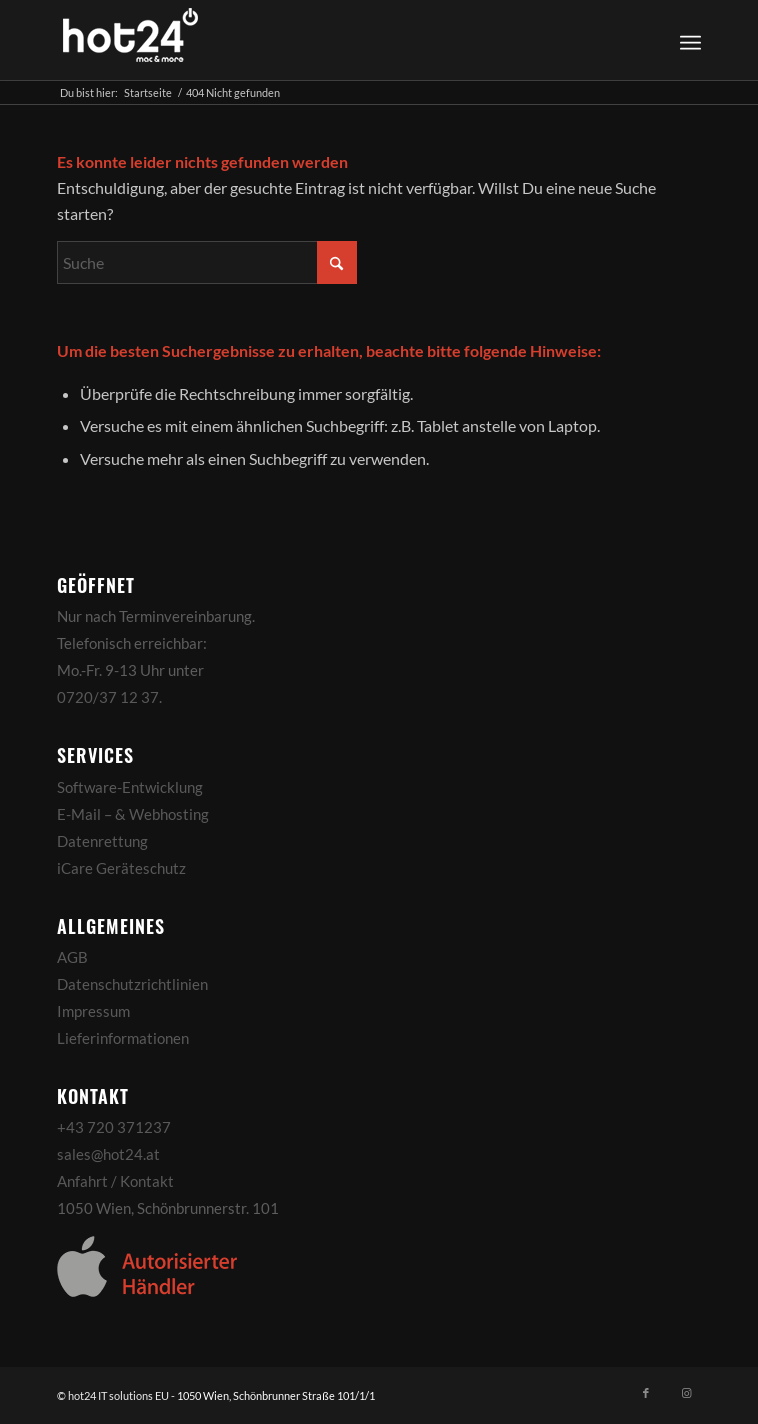 This screenshot has height=1424, width=758. Describe the element at coordinates (207, 262) in the screenshot. I see `[Suche]` at that location.